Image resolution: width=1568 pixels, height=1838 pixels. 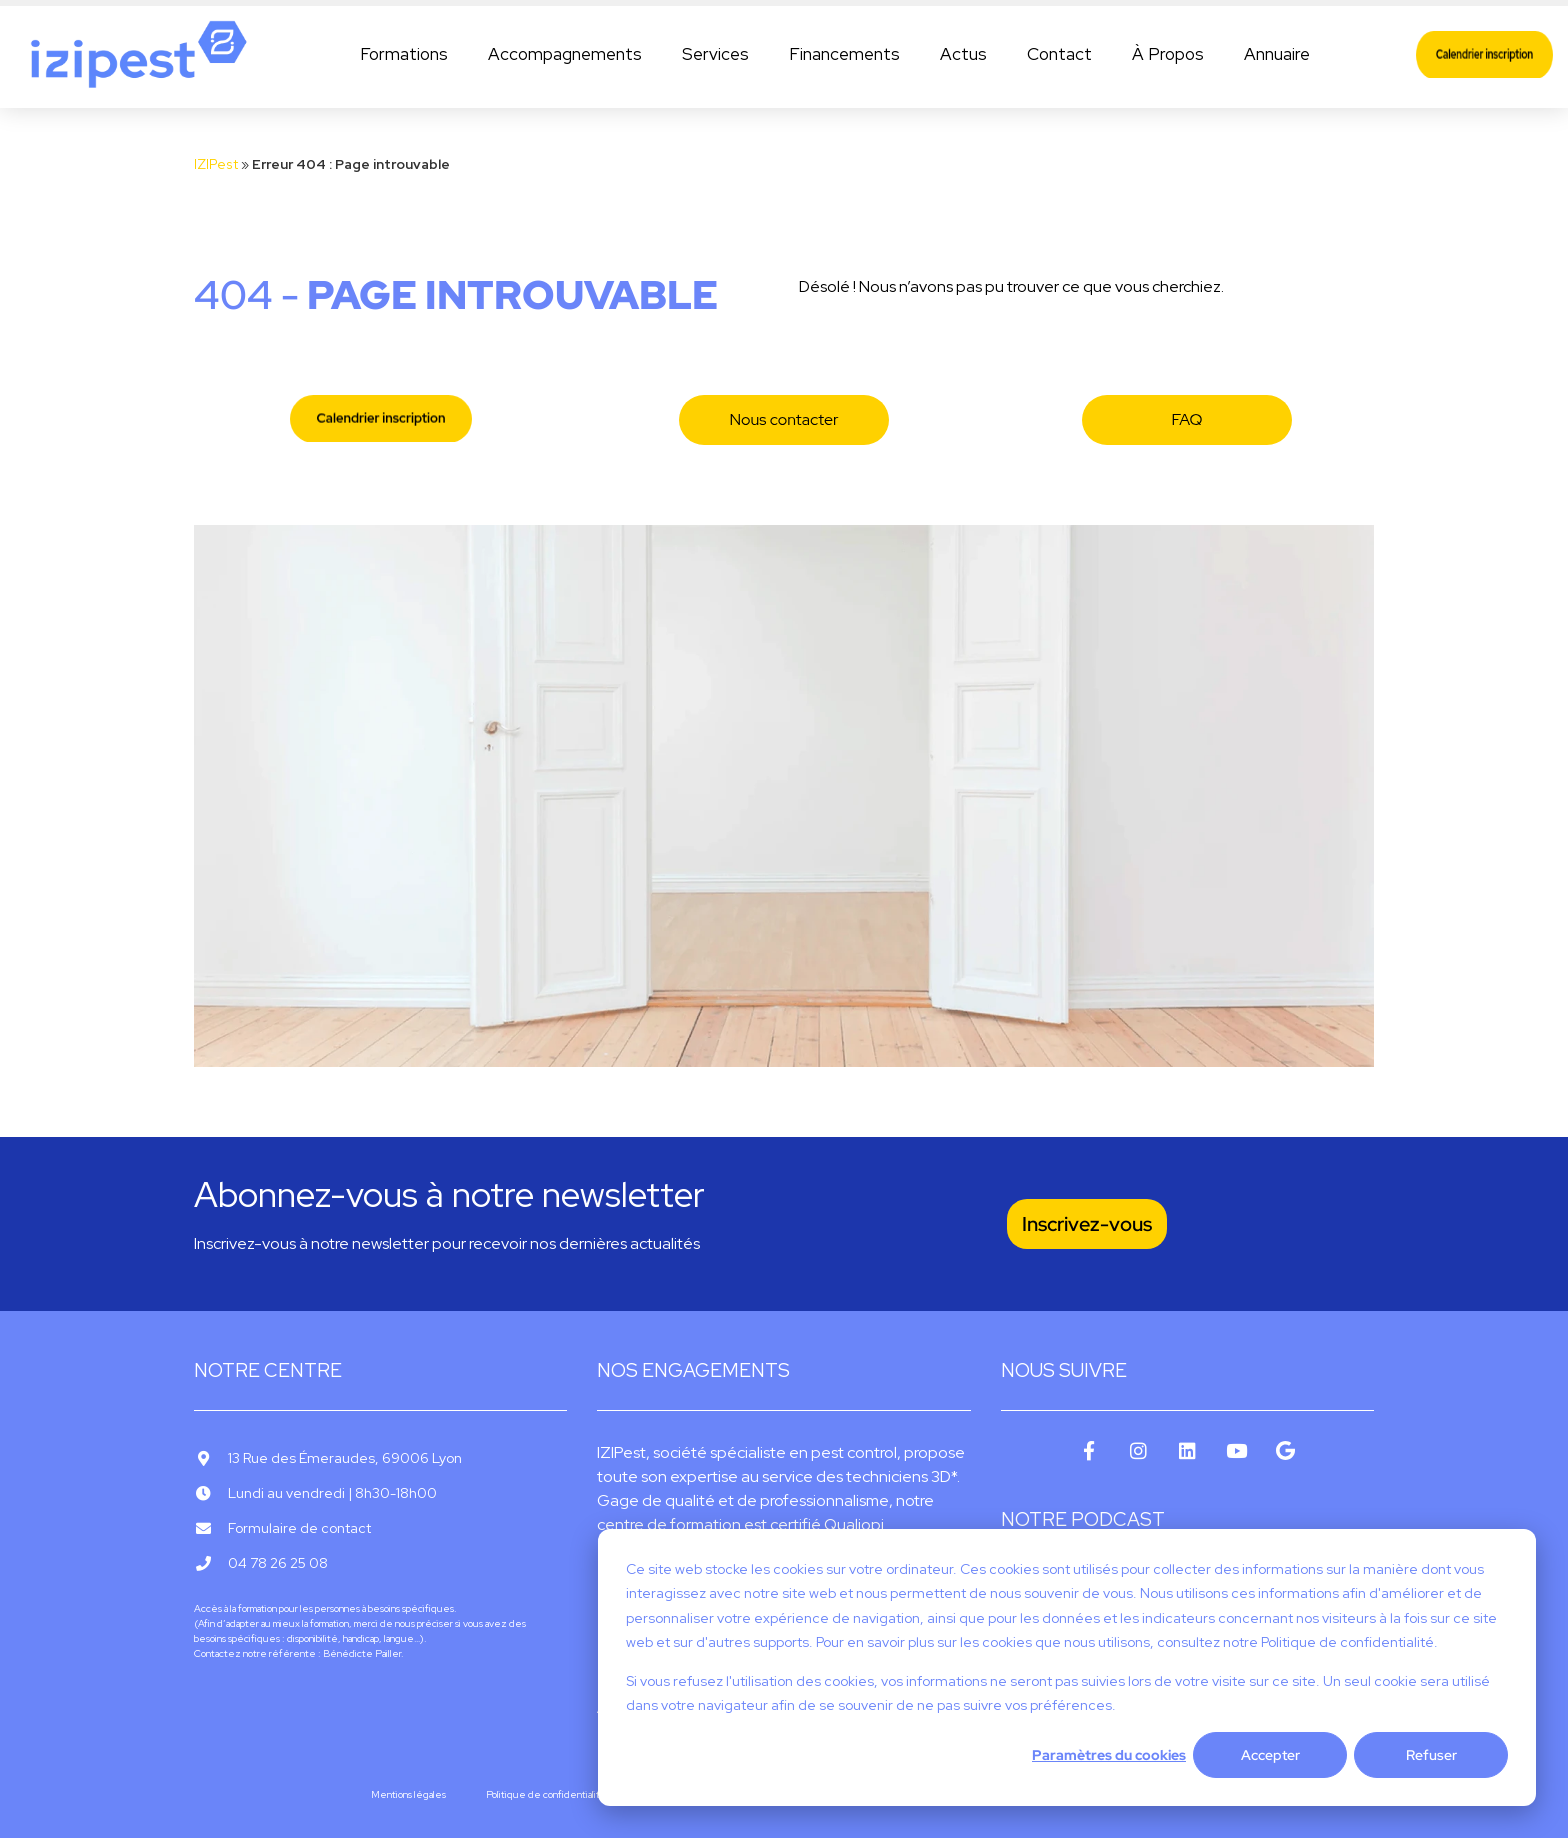 I want to click on Financements, so click(x=844, y=54).